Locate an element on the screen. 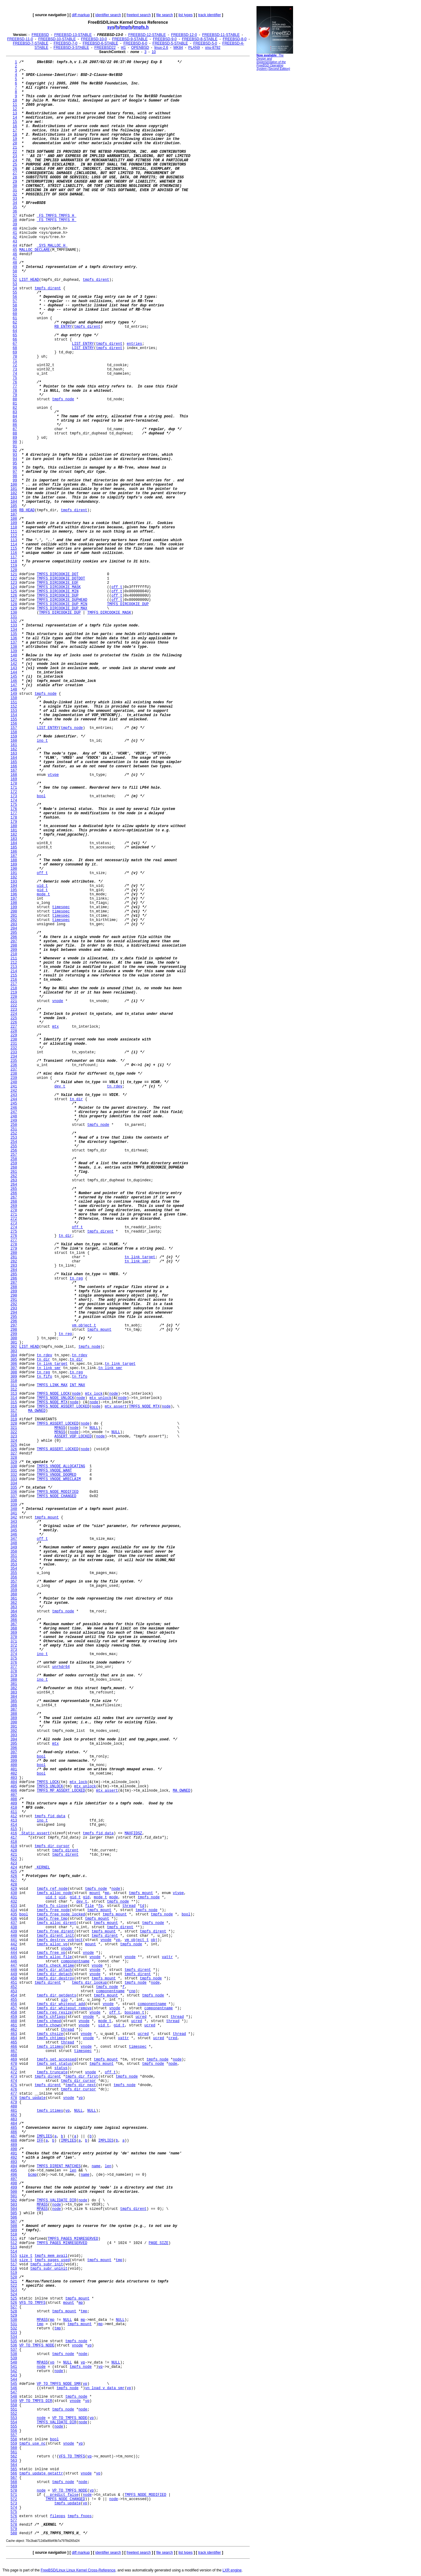  40 is located at coordinates (15, 229).